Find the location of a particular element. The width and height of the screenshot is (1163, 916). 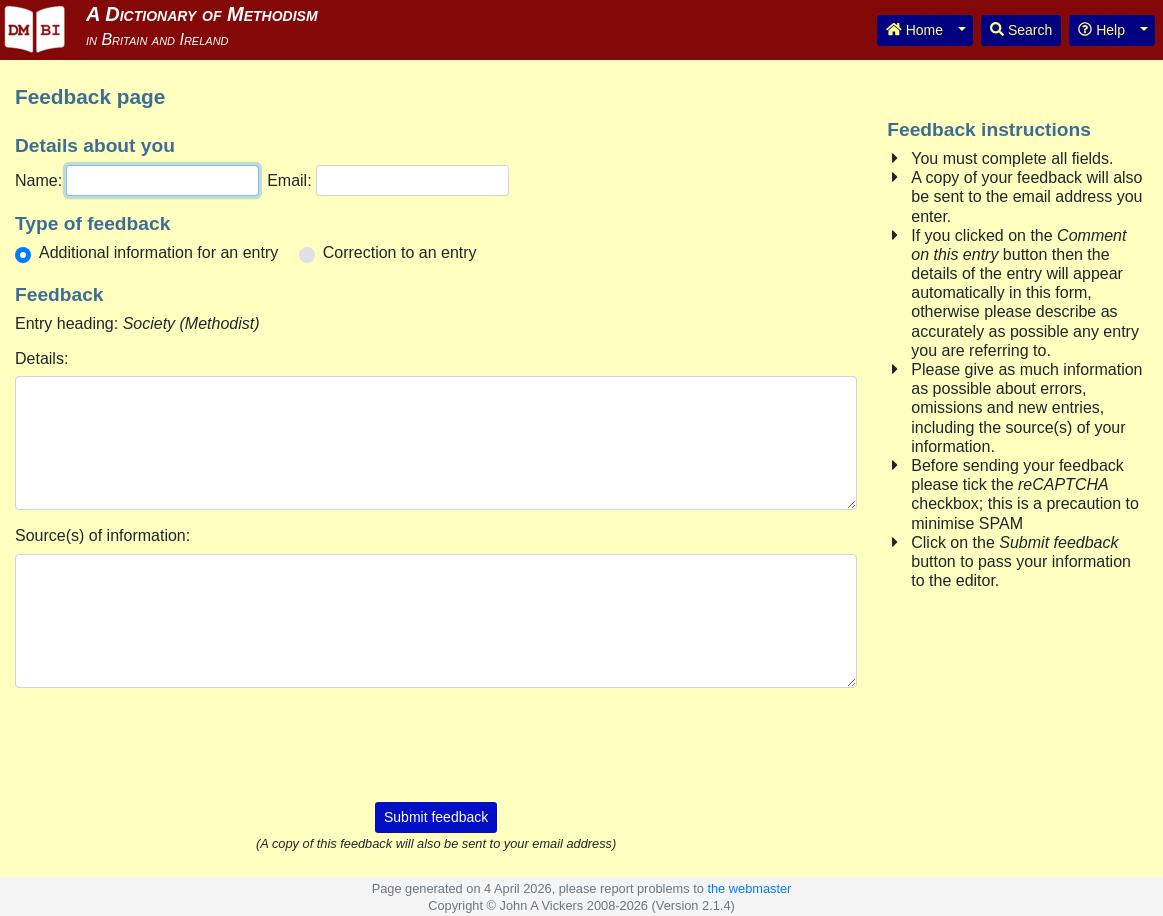

Search is located at coordinates (1021, 30).